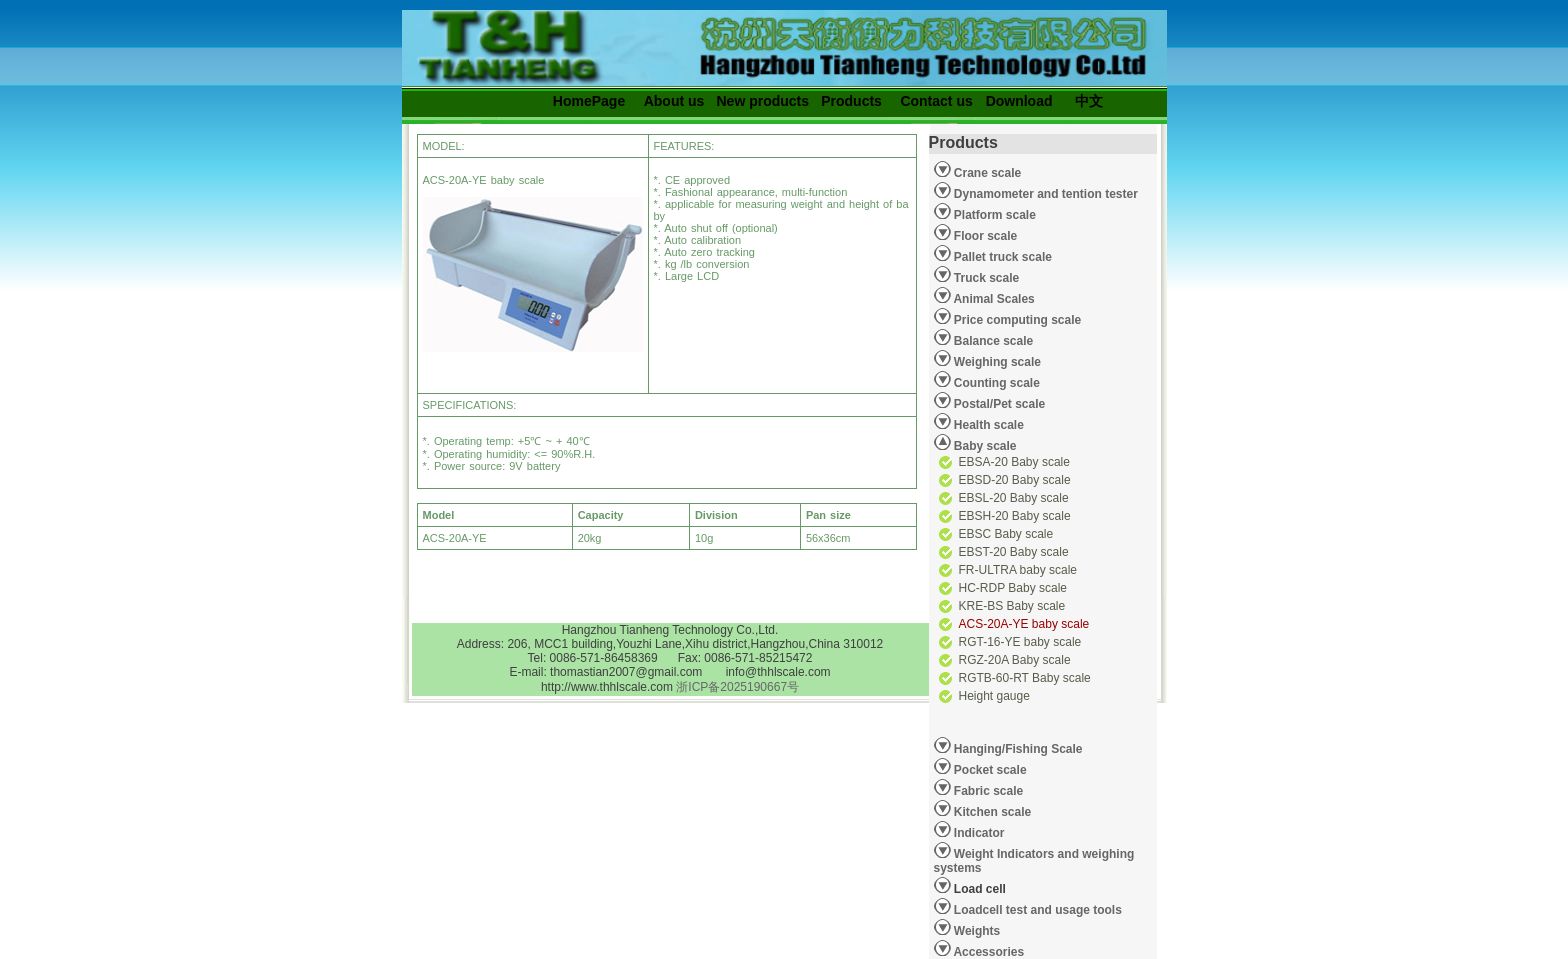  I want to click on EBSD-20 Baby scale, so click(1015, 480).